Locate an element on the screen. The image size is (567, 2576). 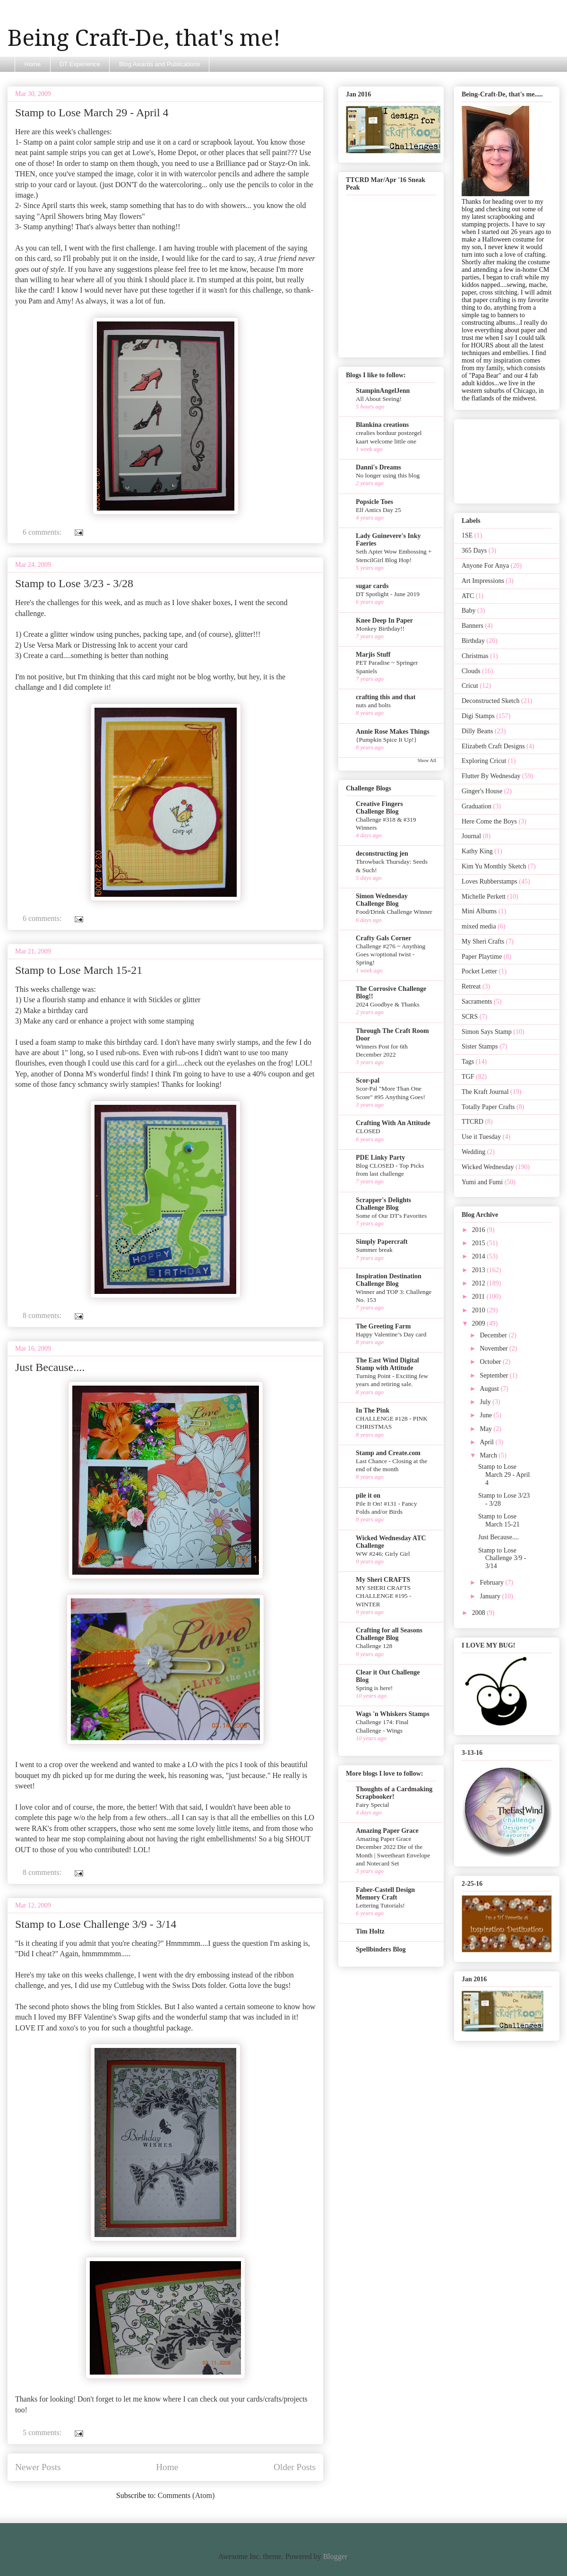
Inspiration Destination Challenge Blog is located at coordinates (388, 1280).